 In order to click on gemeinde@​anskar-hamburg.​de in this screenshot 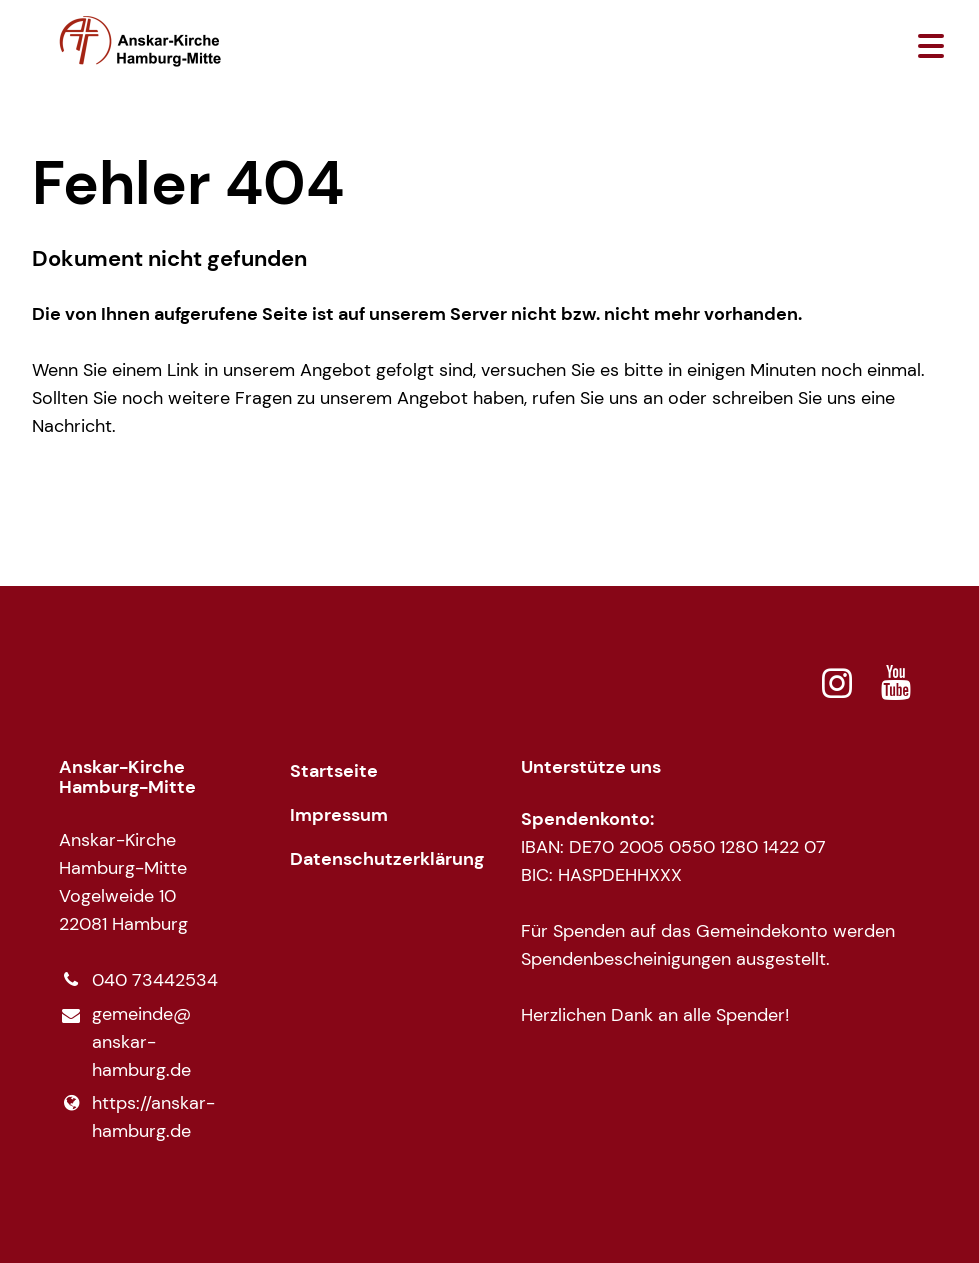, I will do `click(125, 1043)`.